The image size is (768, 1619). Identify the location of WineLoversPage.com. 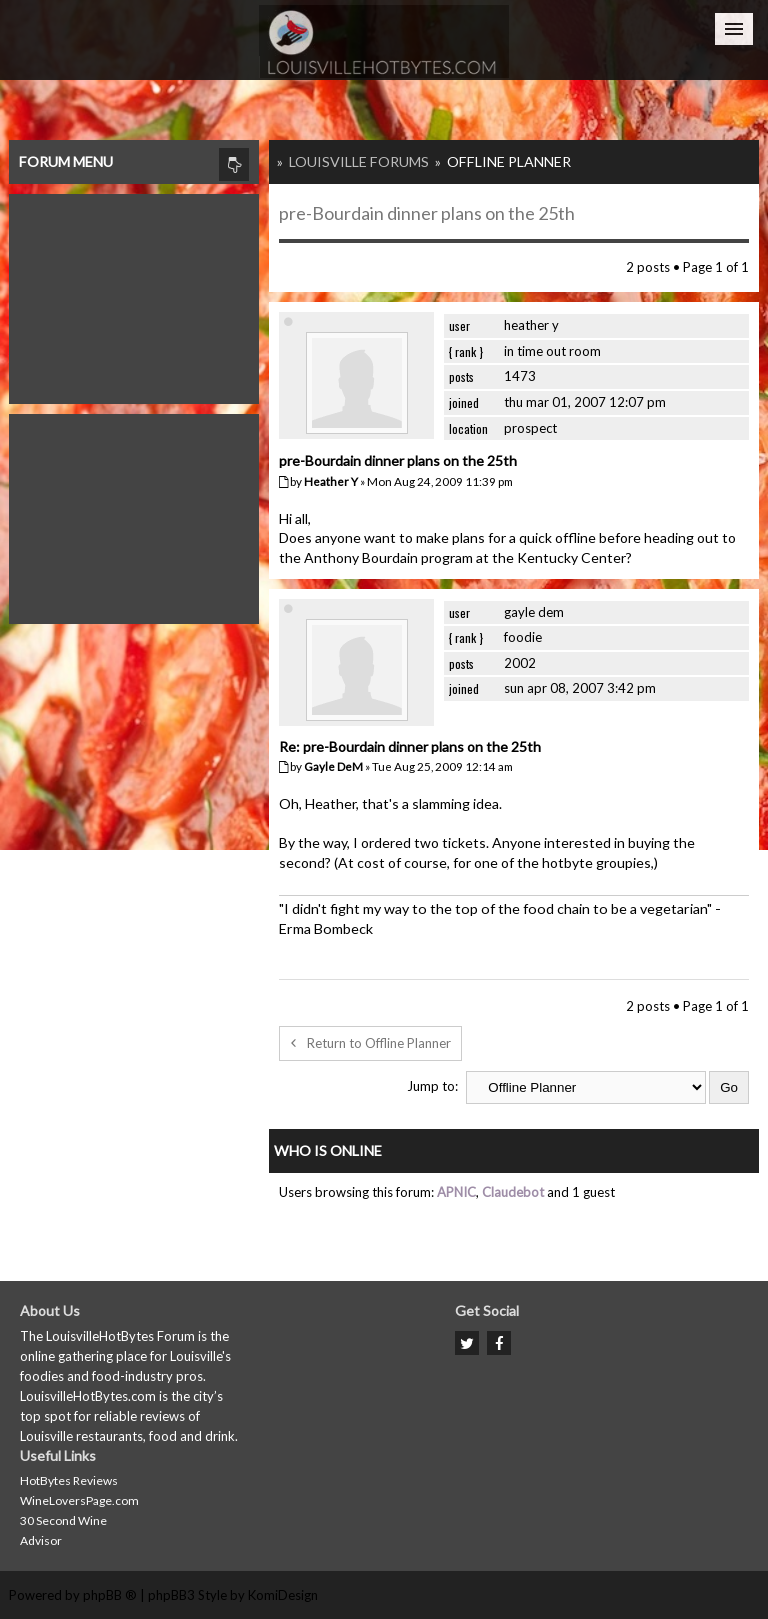
(79, 1500).